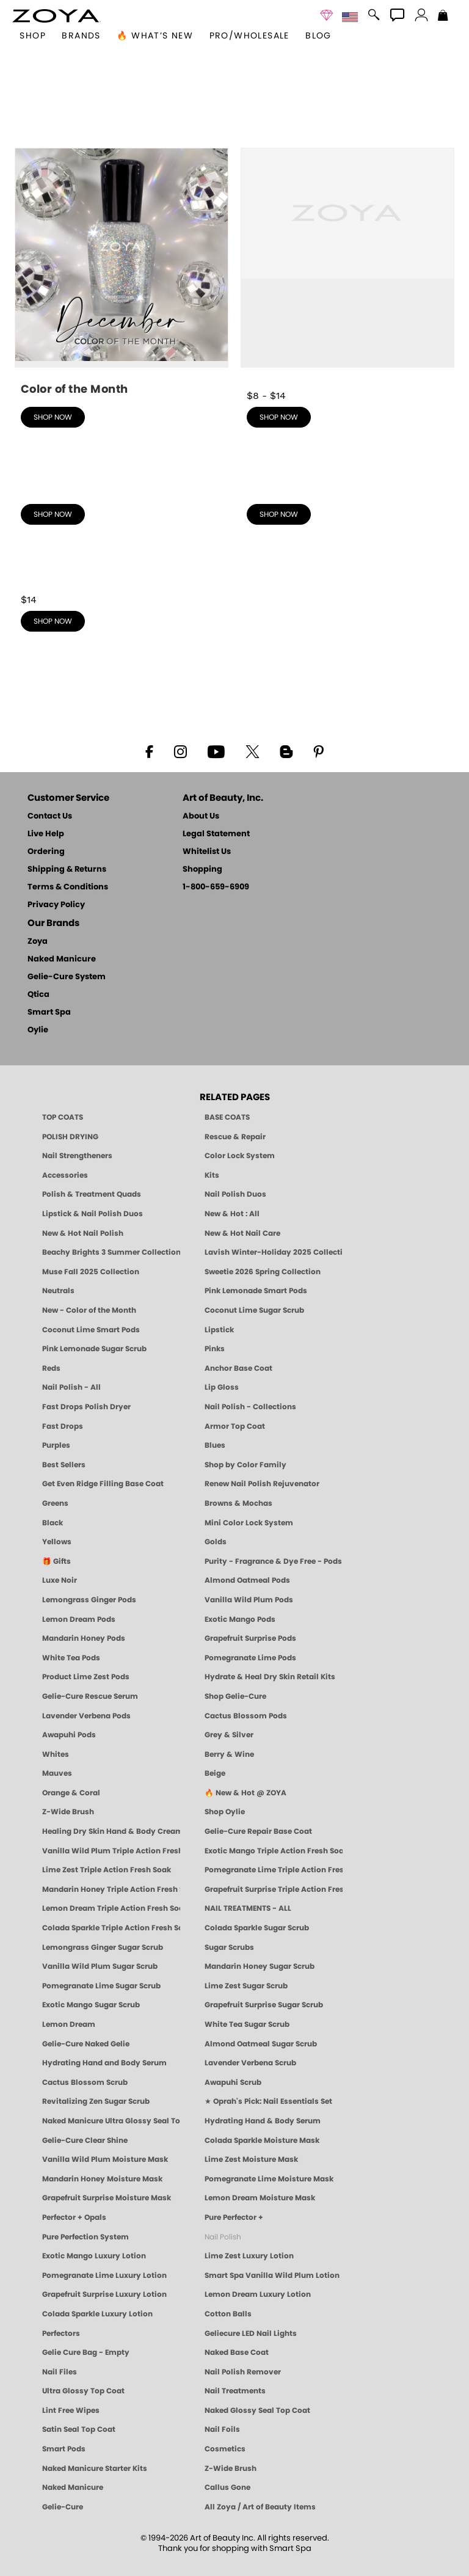 Image resolution: width=469 pixels, height=2576 pixels. What do you see at coordinates (249, 1523) in the screenshot?
I see `Mini Color Lock System [Zoya Mini Color Lock System]` at bounding box center [249, 1523].